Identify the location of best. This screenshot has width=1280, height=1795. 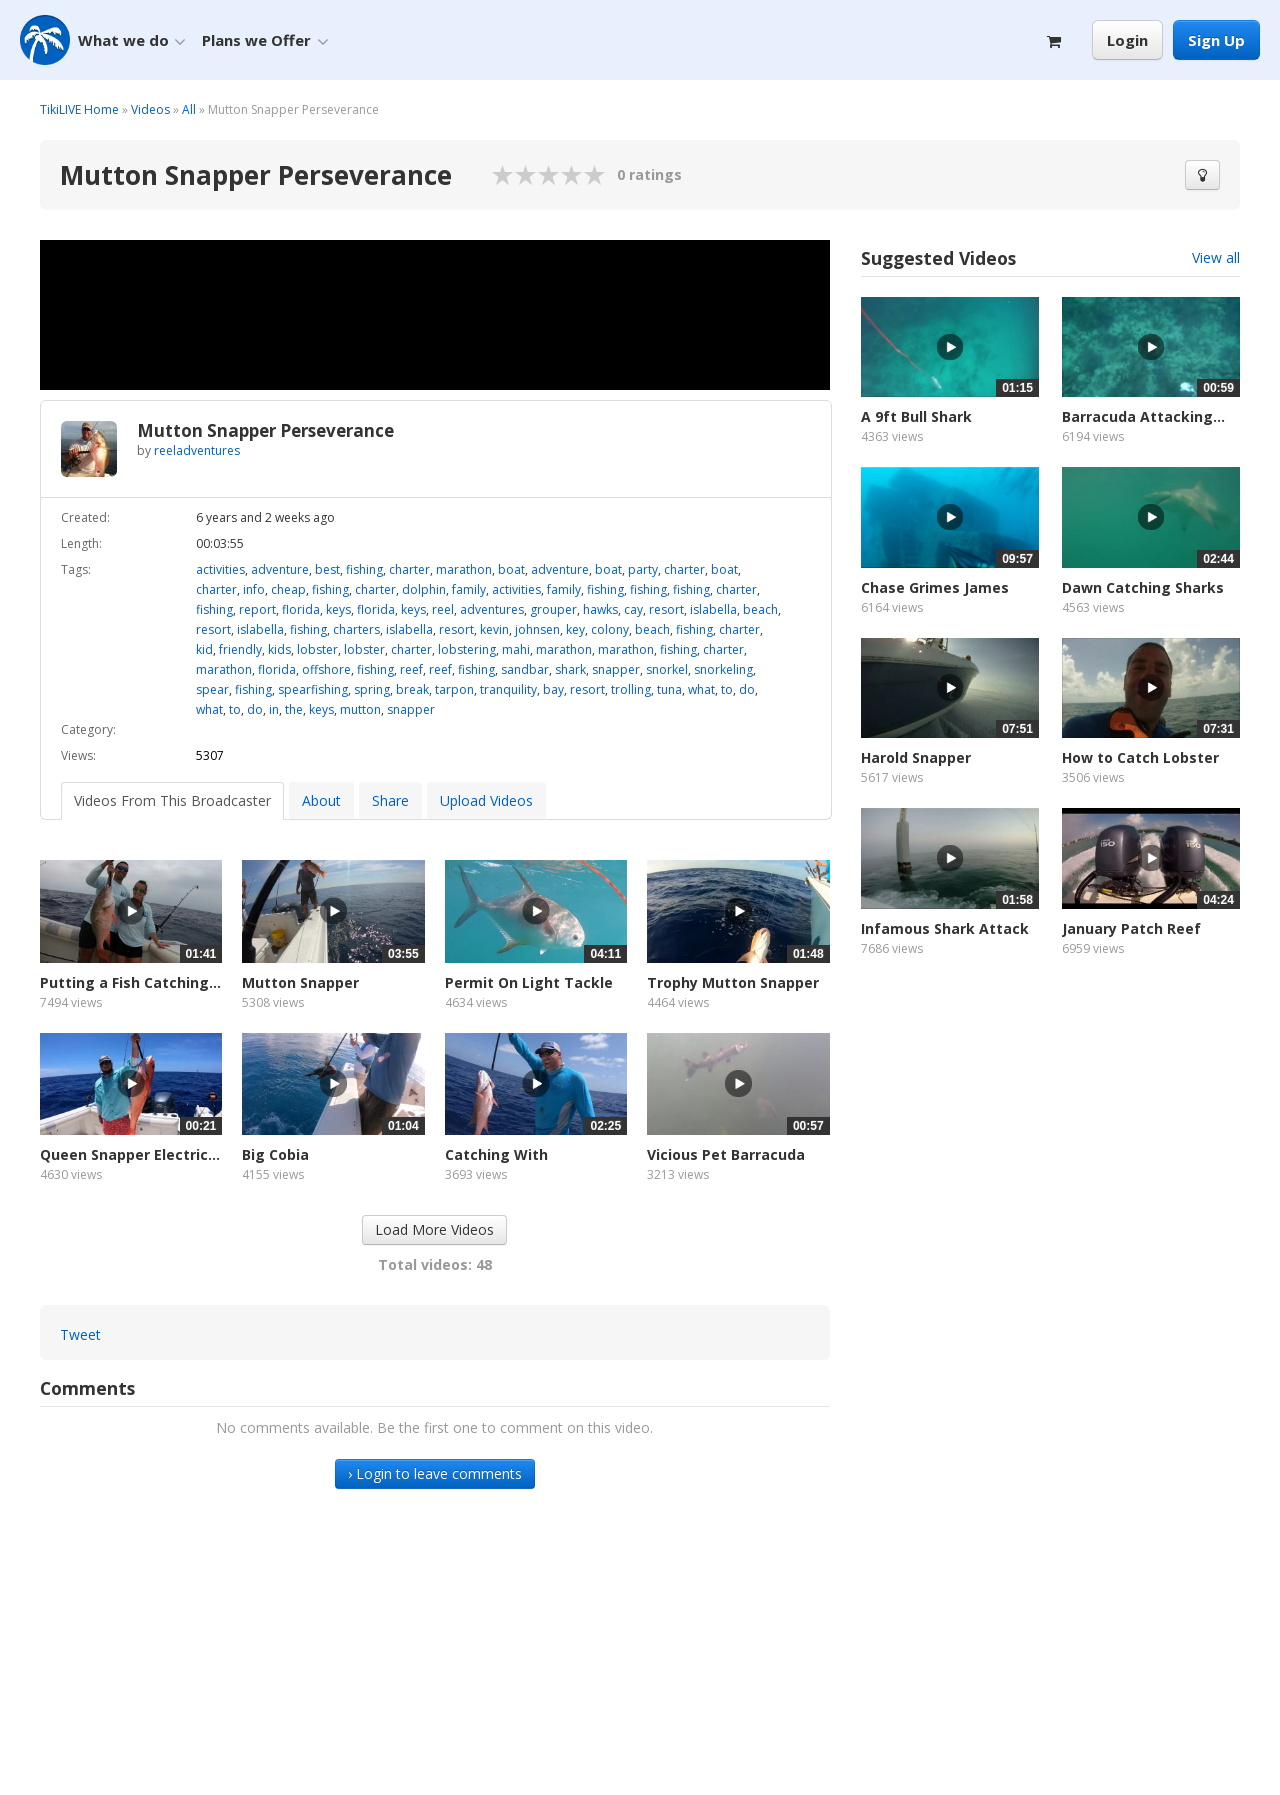
(327, 569).